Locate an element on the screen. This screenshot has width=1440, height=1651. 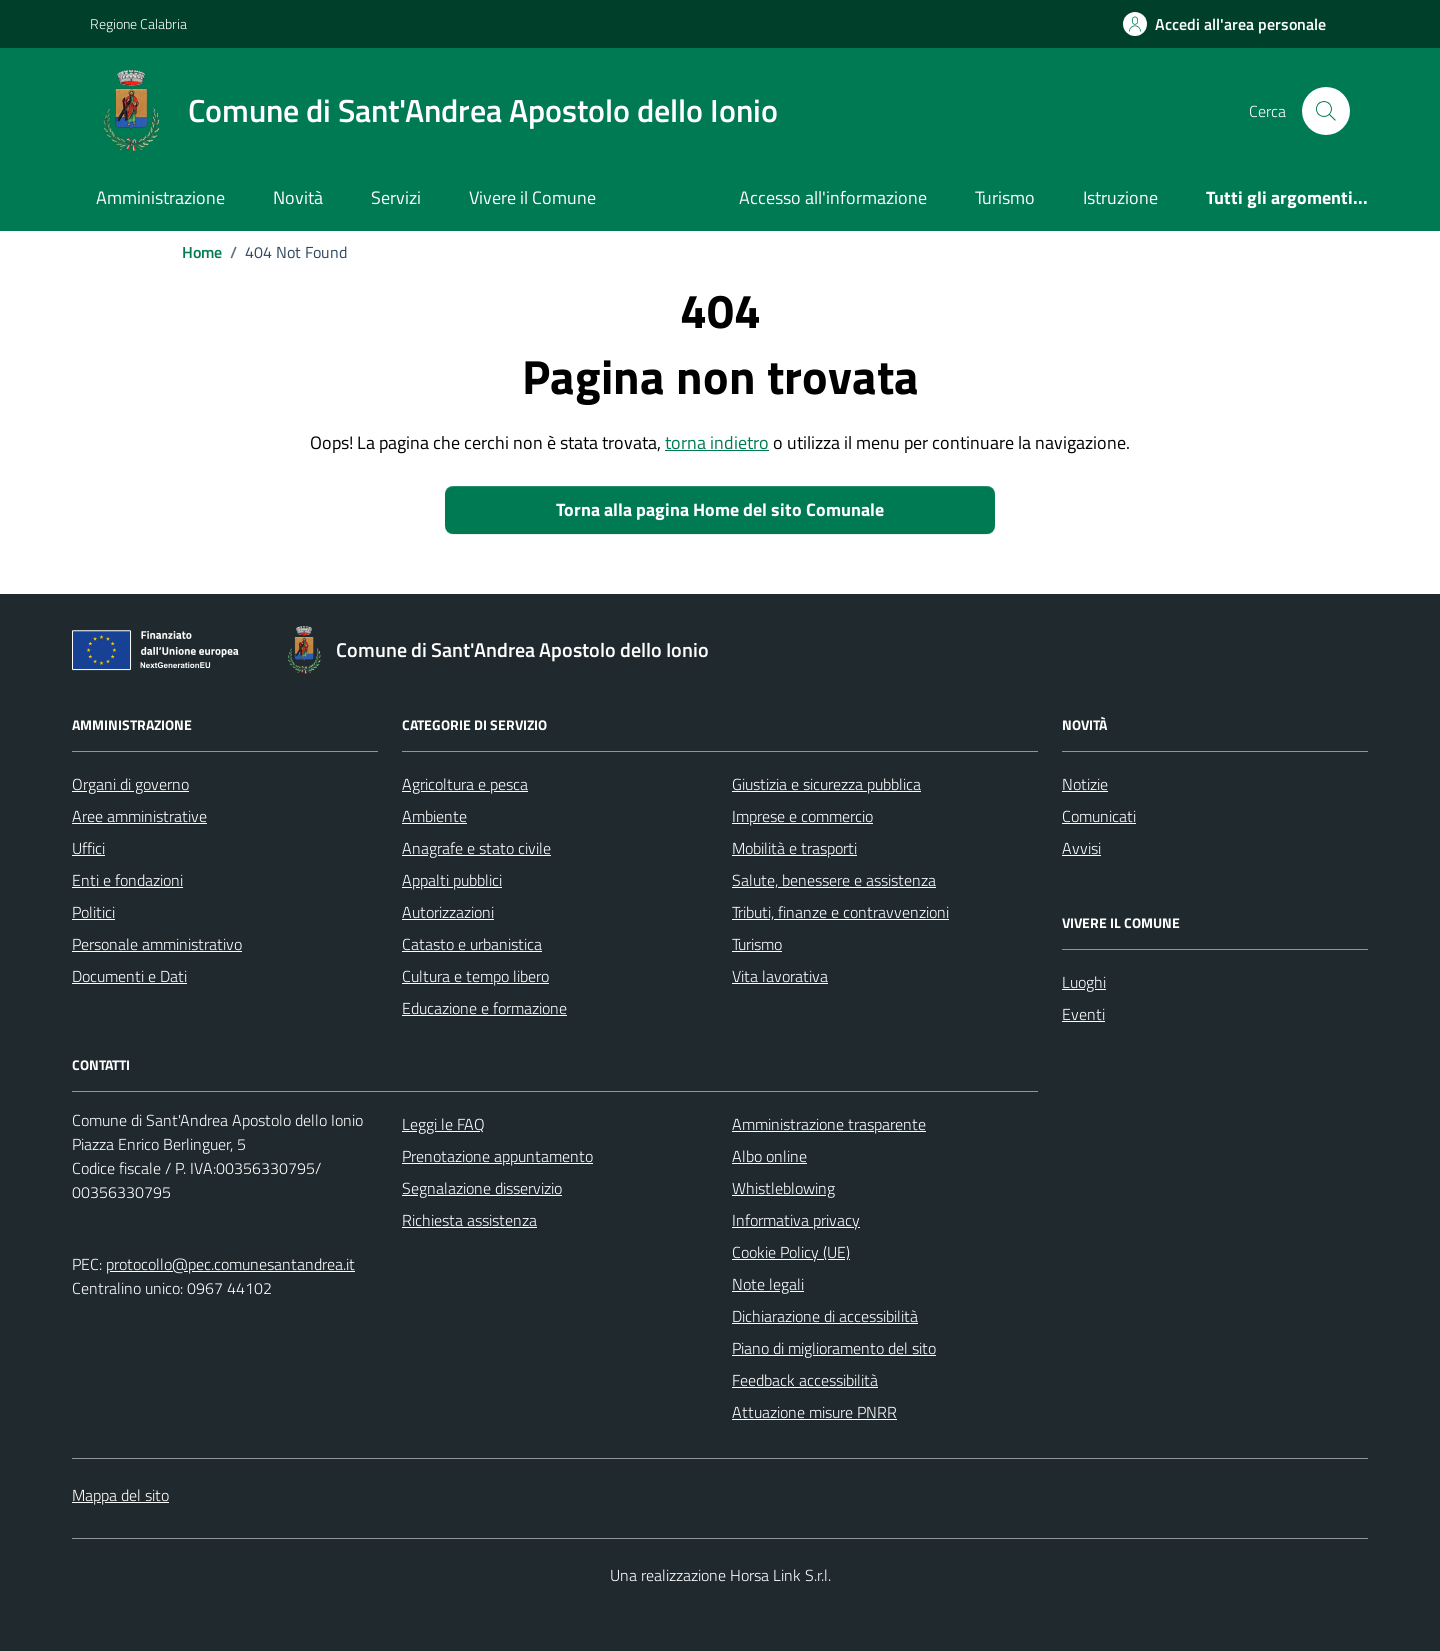
Organi di governo is located at coordinates (130, 784).